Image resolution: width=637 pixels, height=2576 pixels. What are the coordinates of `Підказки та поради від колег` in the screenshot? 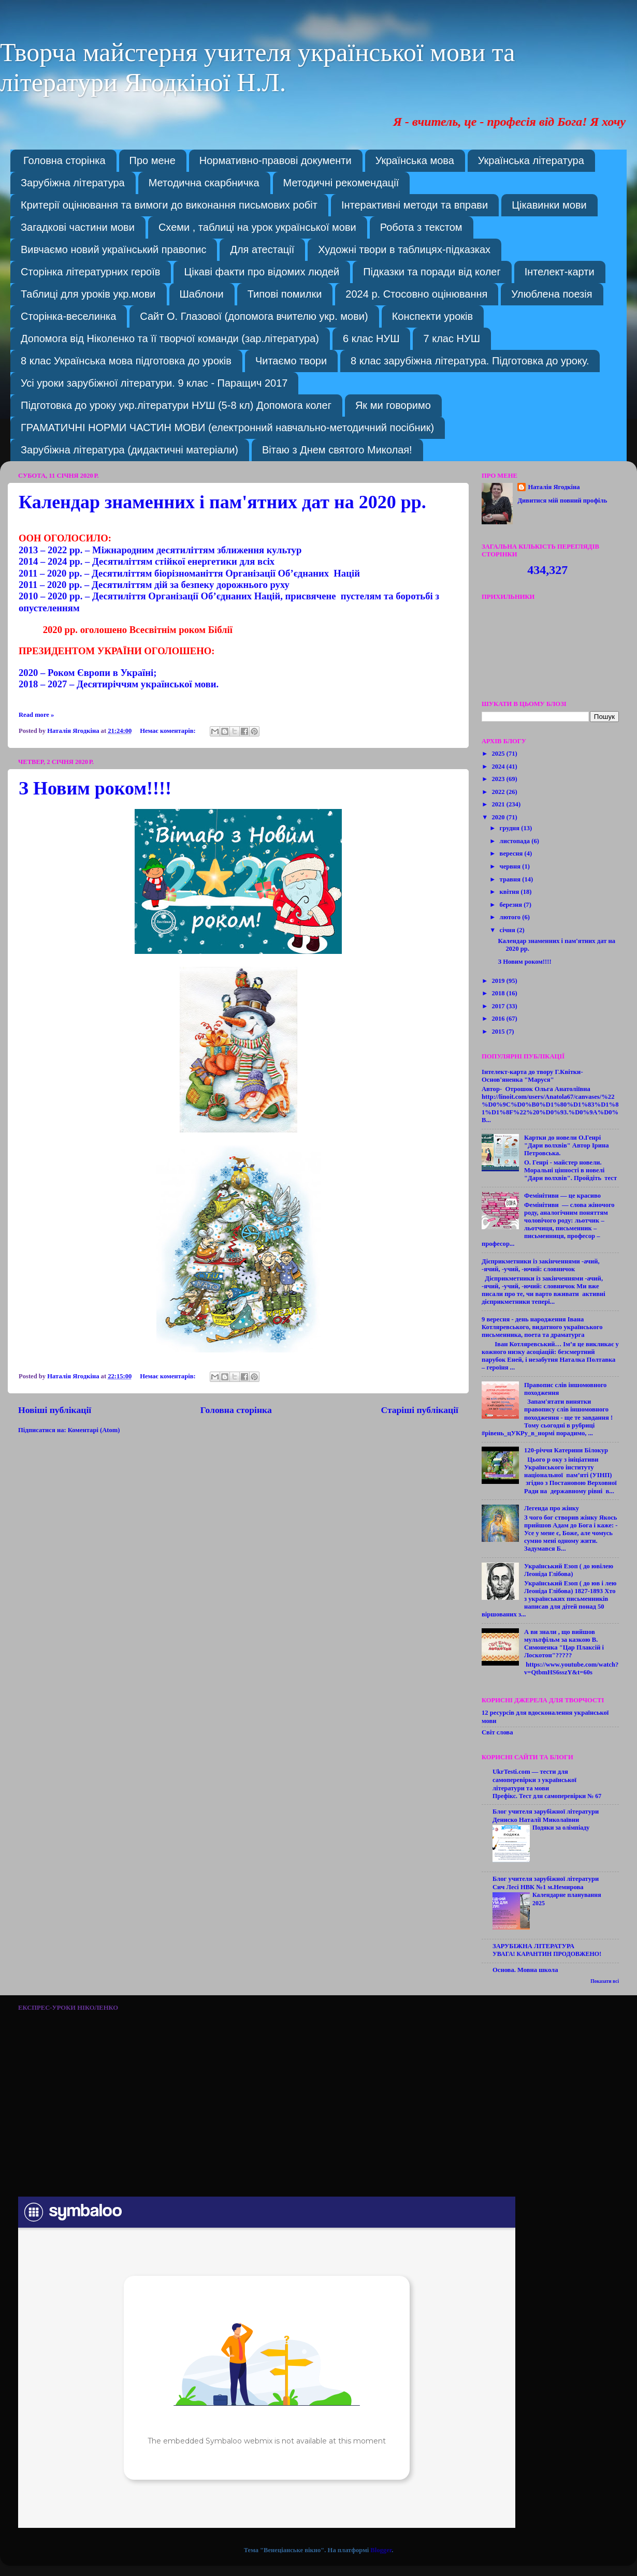 It's located at (431, 271).